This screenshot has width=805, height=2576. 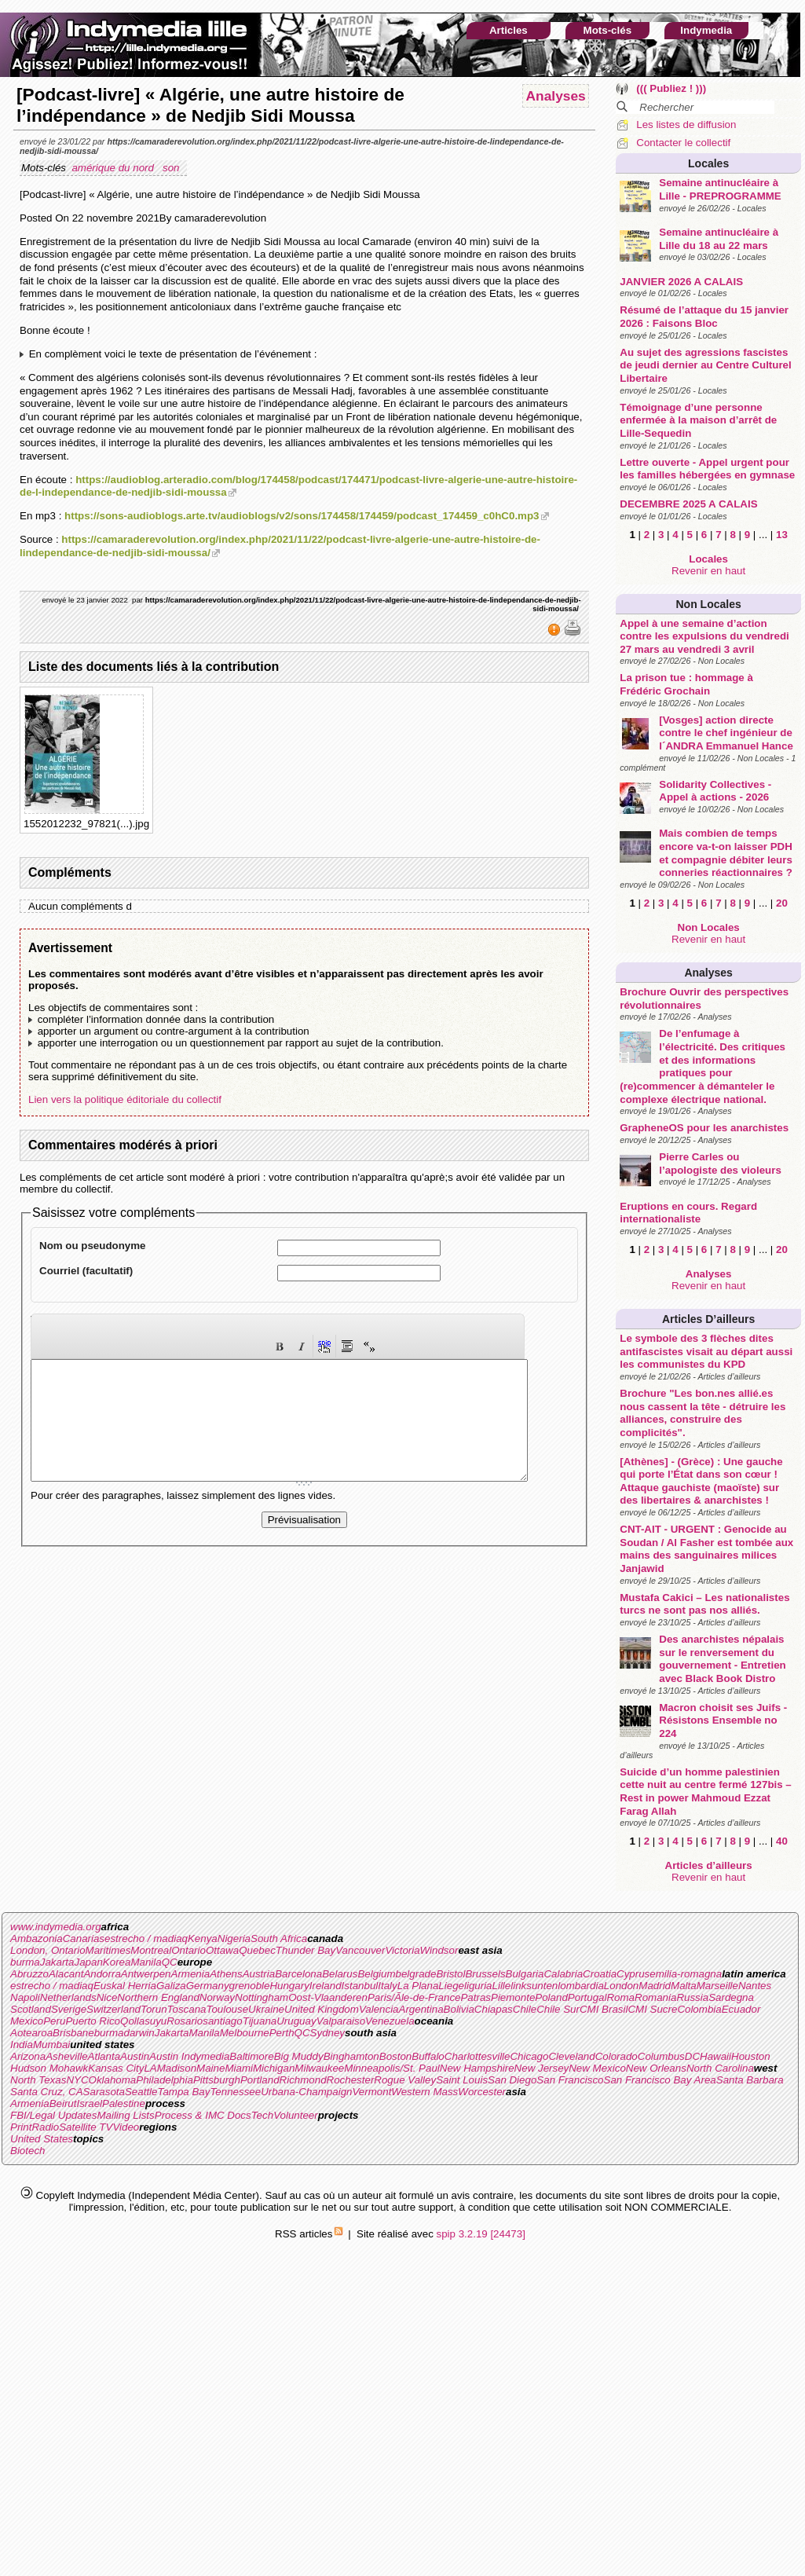 I want to click on Worcester, so click(x=482, y=2092).